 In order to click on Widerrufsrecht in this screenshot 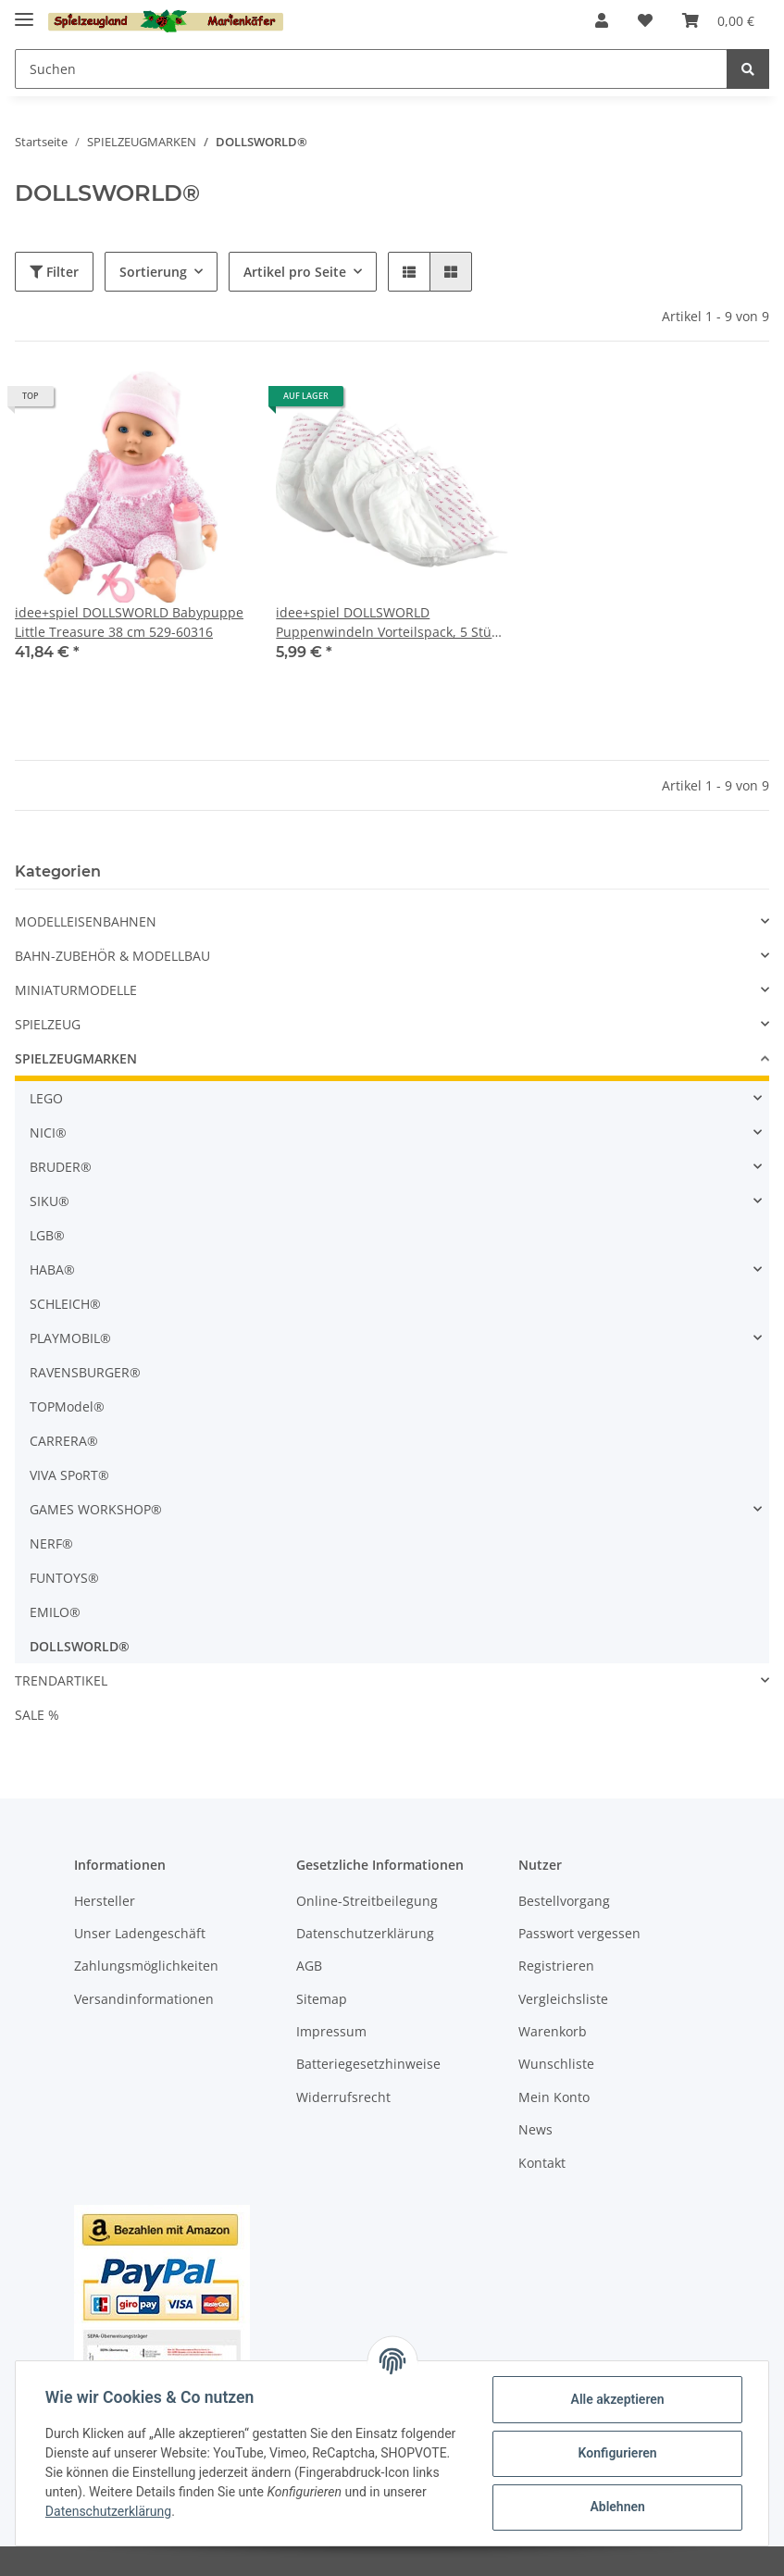, I will do `click(343, 2097)`.